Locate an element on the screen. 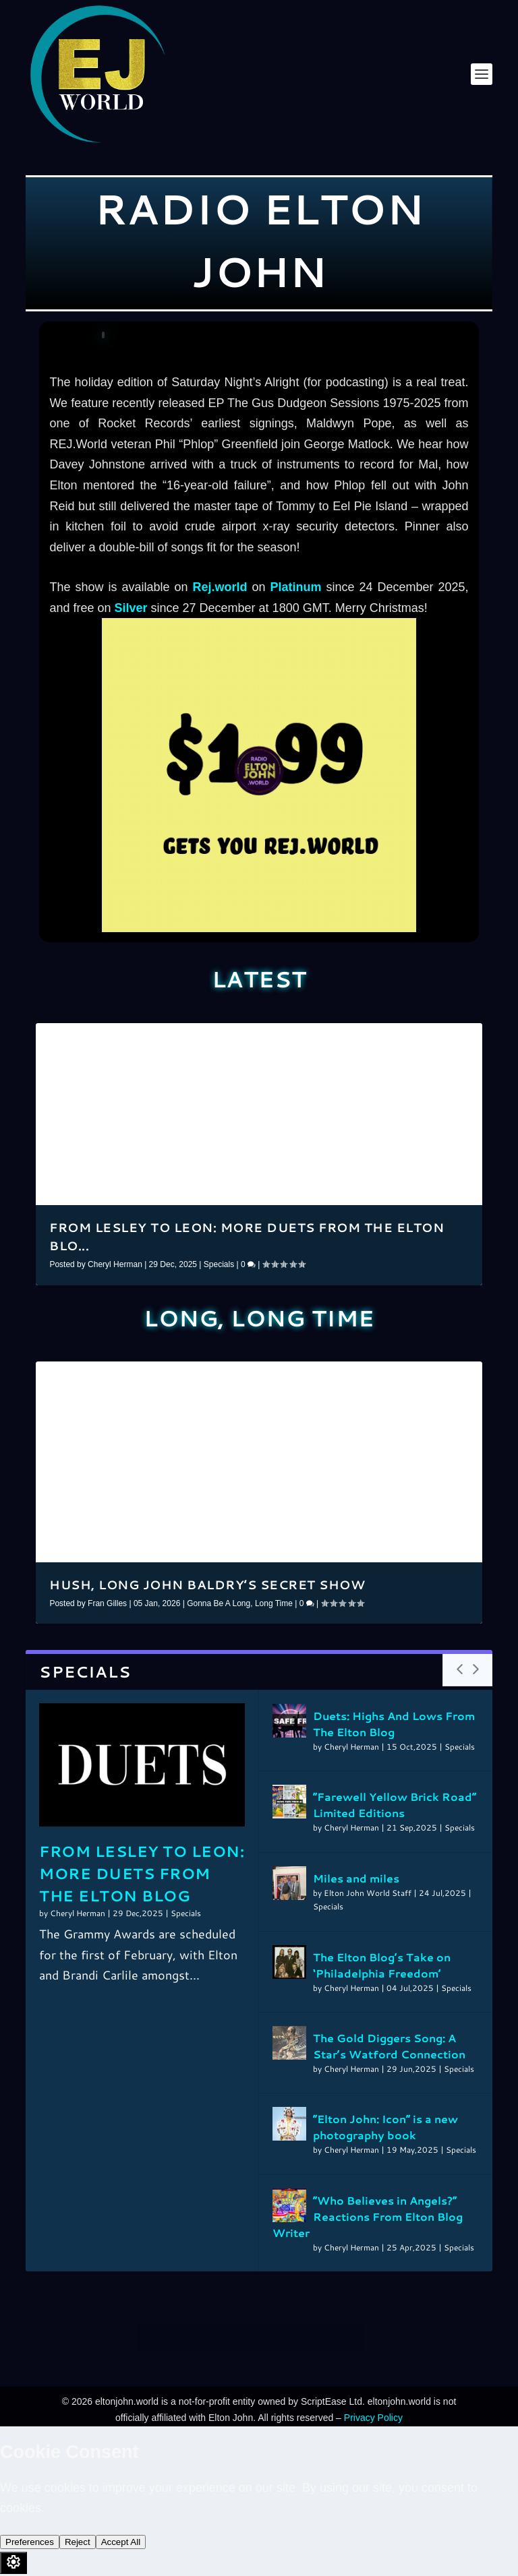 This screenshot has height=2576, width=518. 22 is located at coordinates (333, 1377).